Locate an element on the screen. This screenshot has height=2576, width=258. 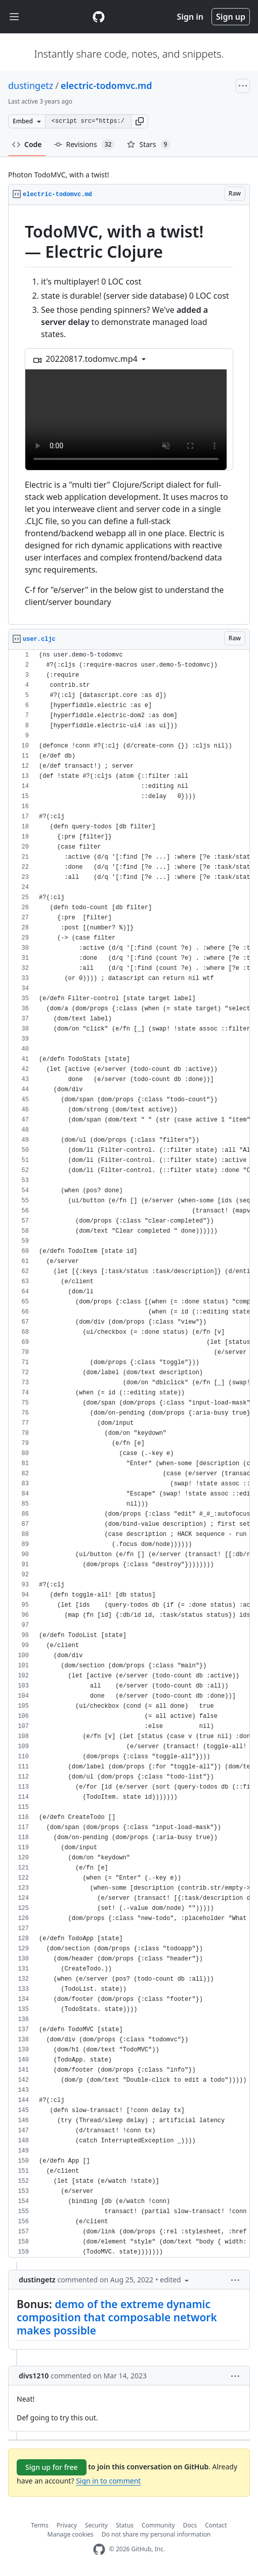
Stars is located at coordinates (148, 144).